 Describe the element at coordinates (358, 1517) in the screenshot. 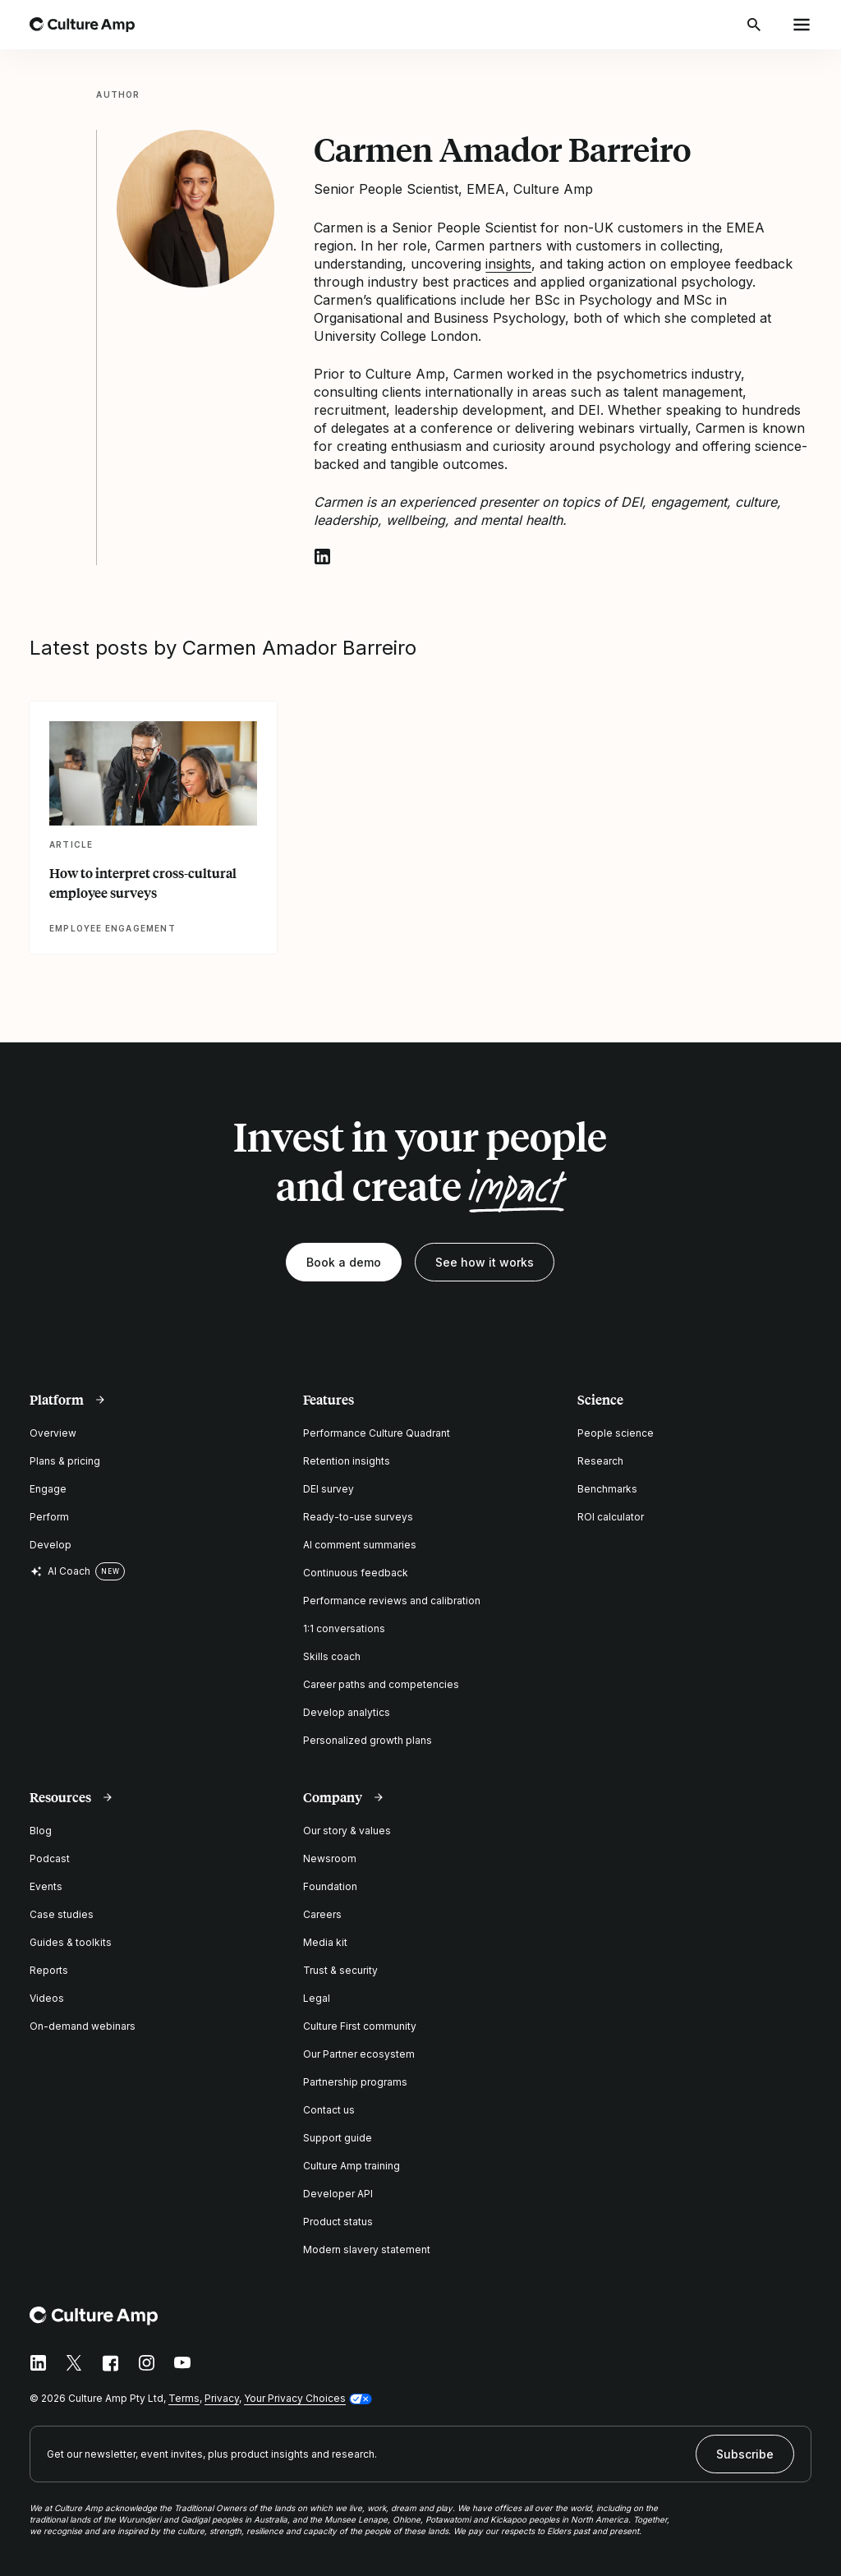

I see `Ready-to-use surveys` at that location.